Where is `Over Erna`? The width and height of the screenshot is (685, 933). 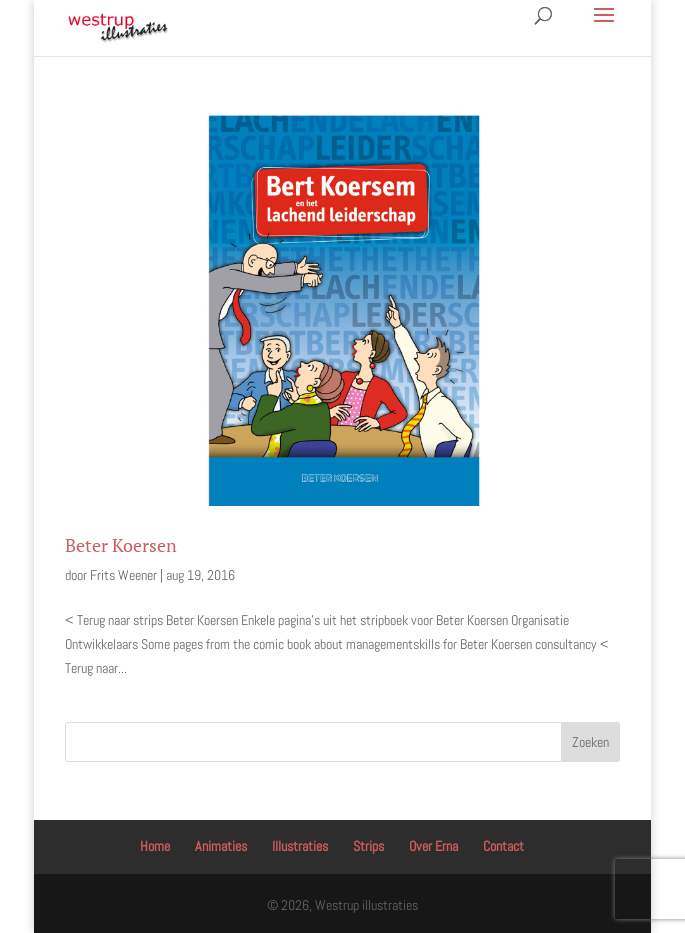 Over Erna is located at coordinates (433, 846).